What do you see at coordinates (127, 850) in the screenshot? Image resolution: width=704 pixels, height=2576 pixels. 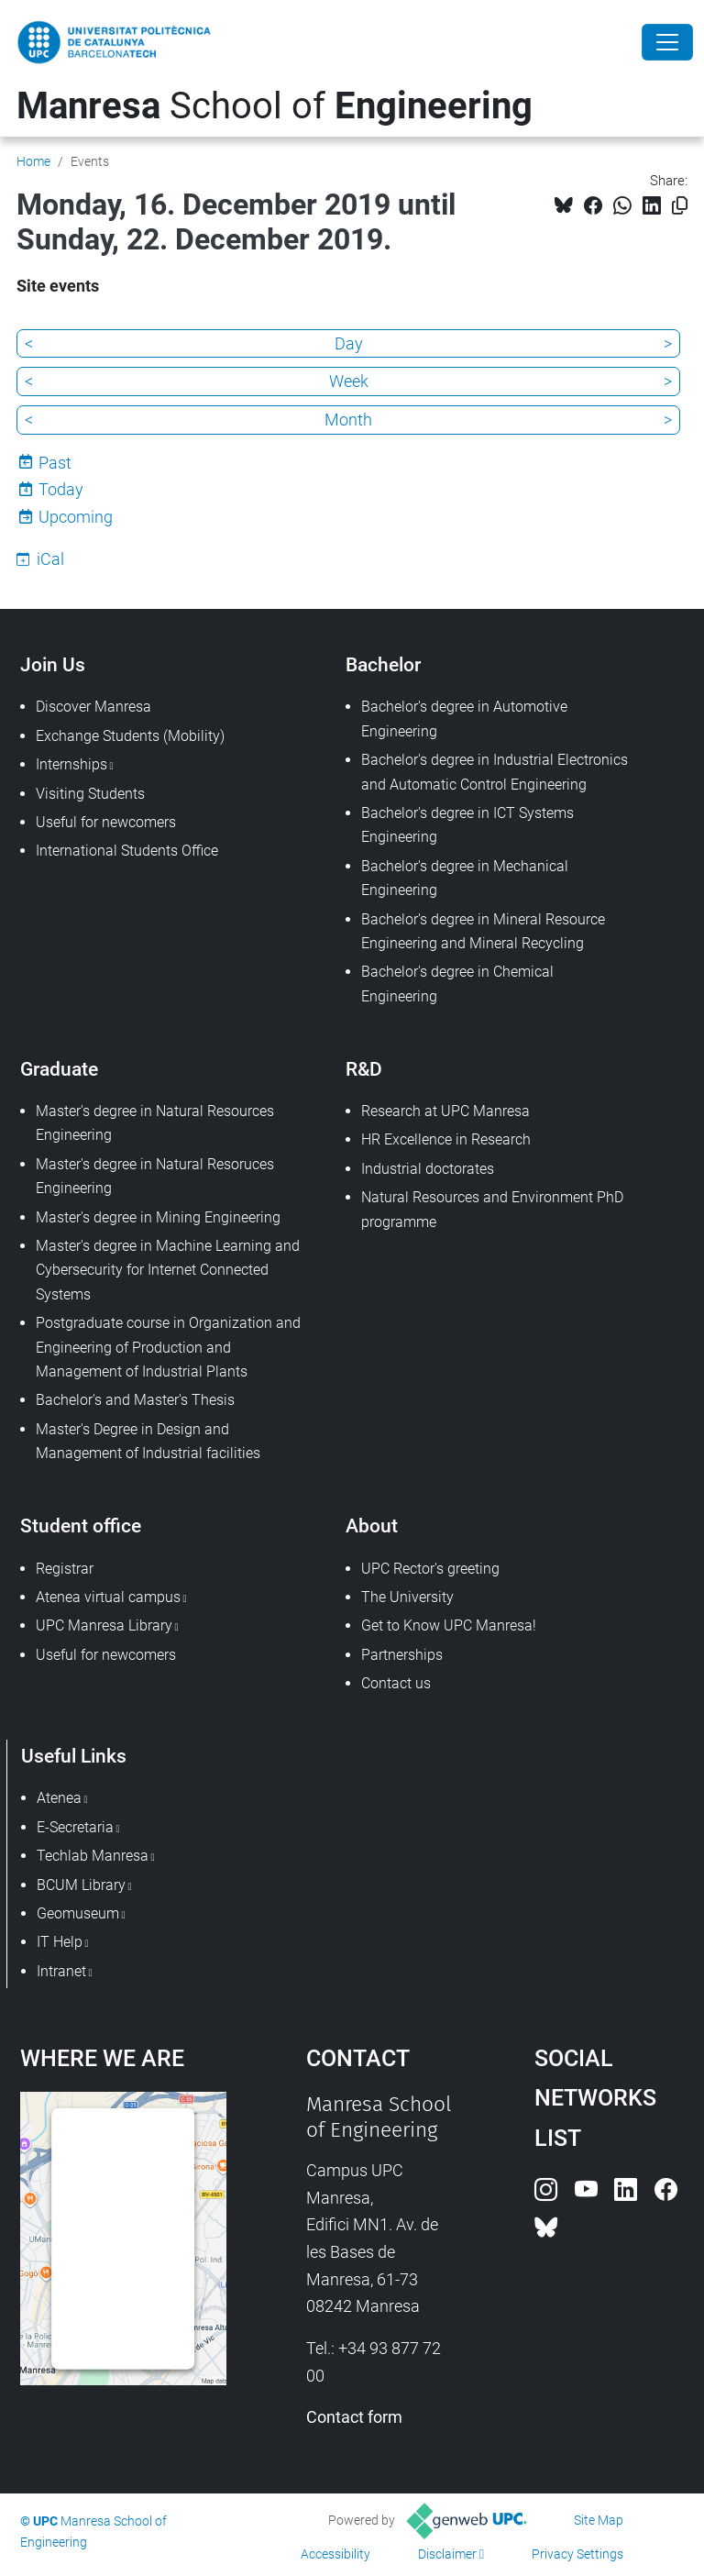 I see `International Students Office` at bounding box center [127, 850].